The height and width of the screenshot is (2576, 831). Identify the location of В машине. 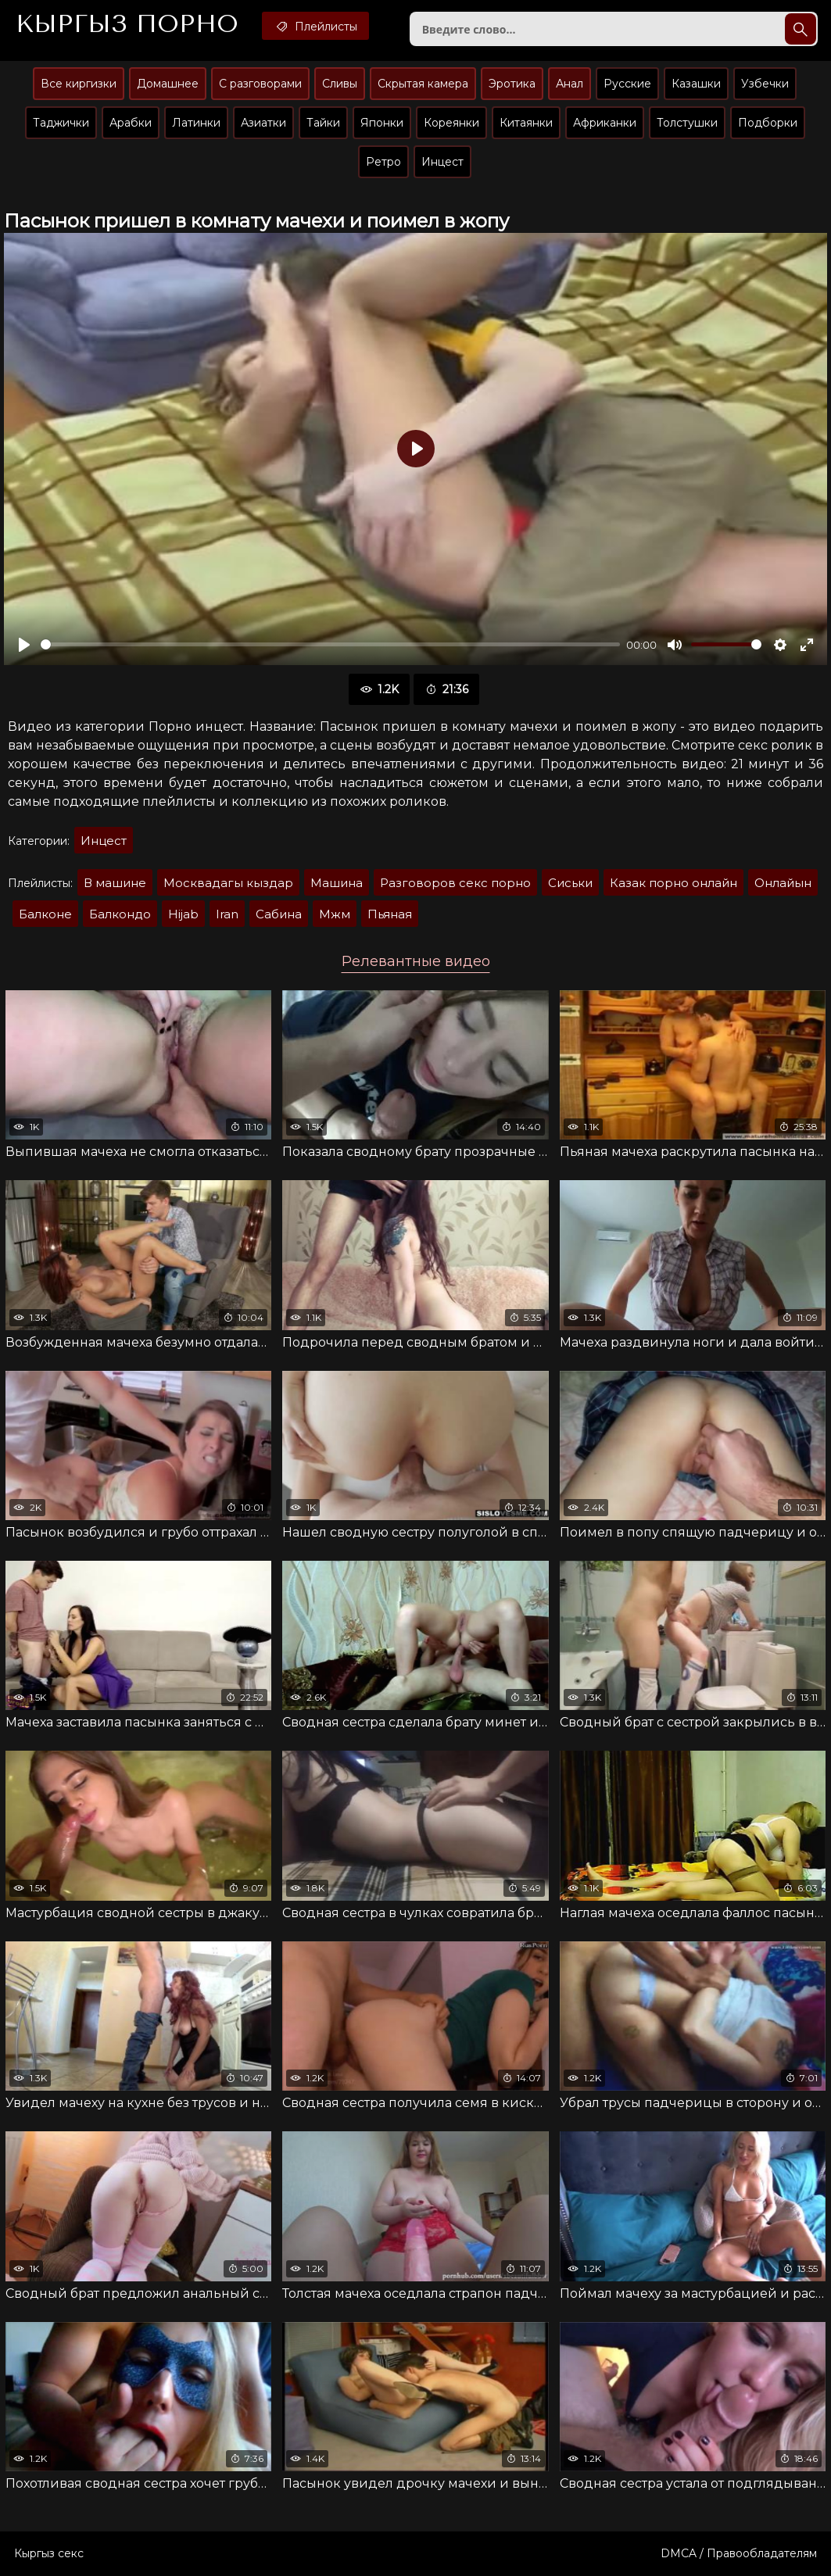
(115, 882).